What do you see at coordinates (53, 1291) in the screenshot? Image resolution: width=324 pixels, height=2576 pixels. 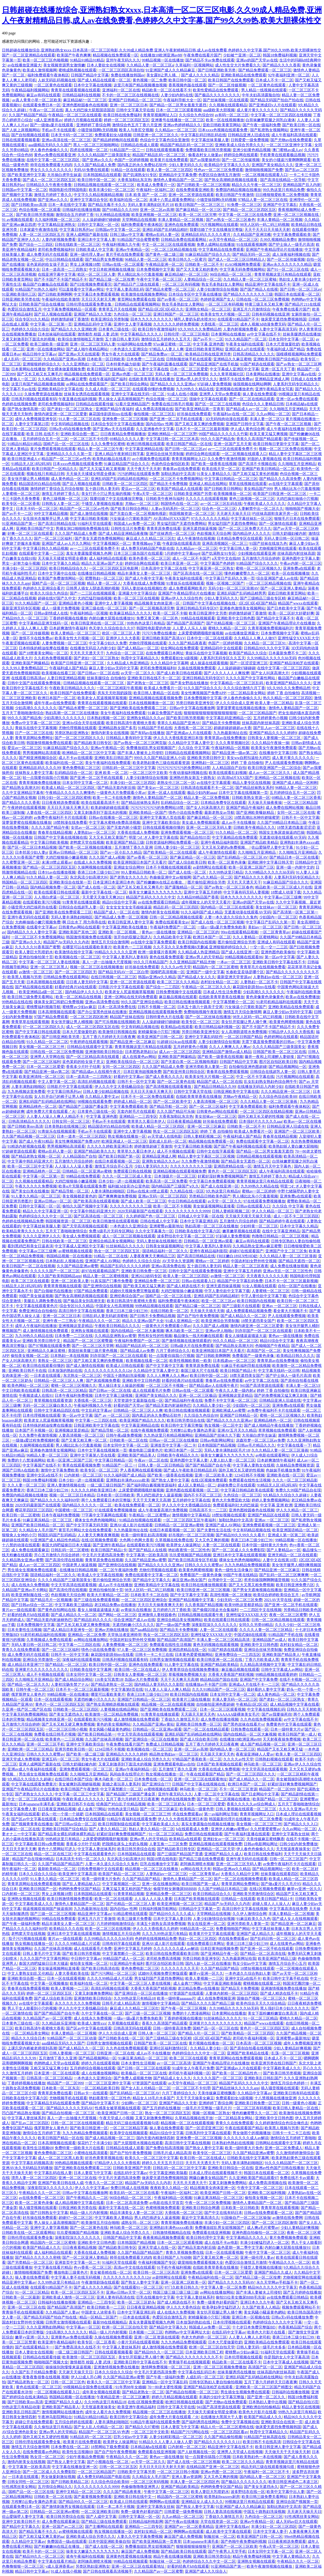 I see `国产白领秘书在线播放` at bounding box center [53, 1291].